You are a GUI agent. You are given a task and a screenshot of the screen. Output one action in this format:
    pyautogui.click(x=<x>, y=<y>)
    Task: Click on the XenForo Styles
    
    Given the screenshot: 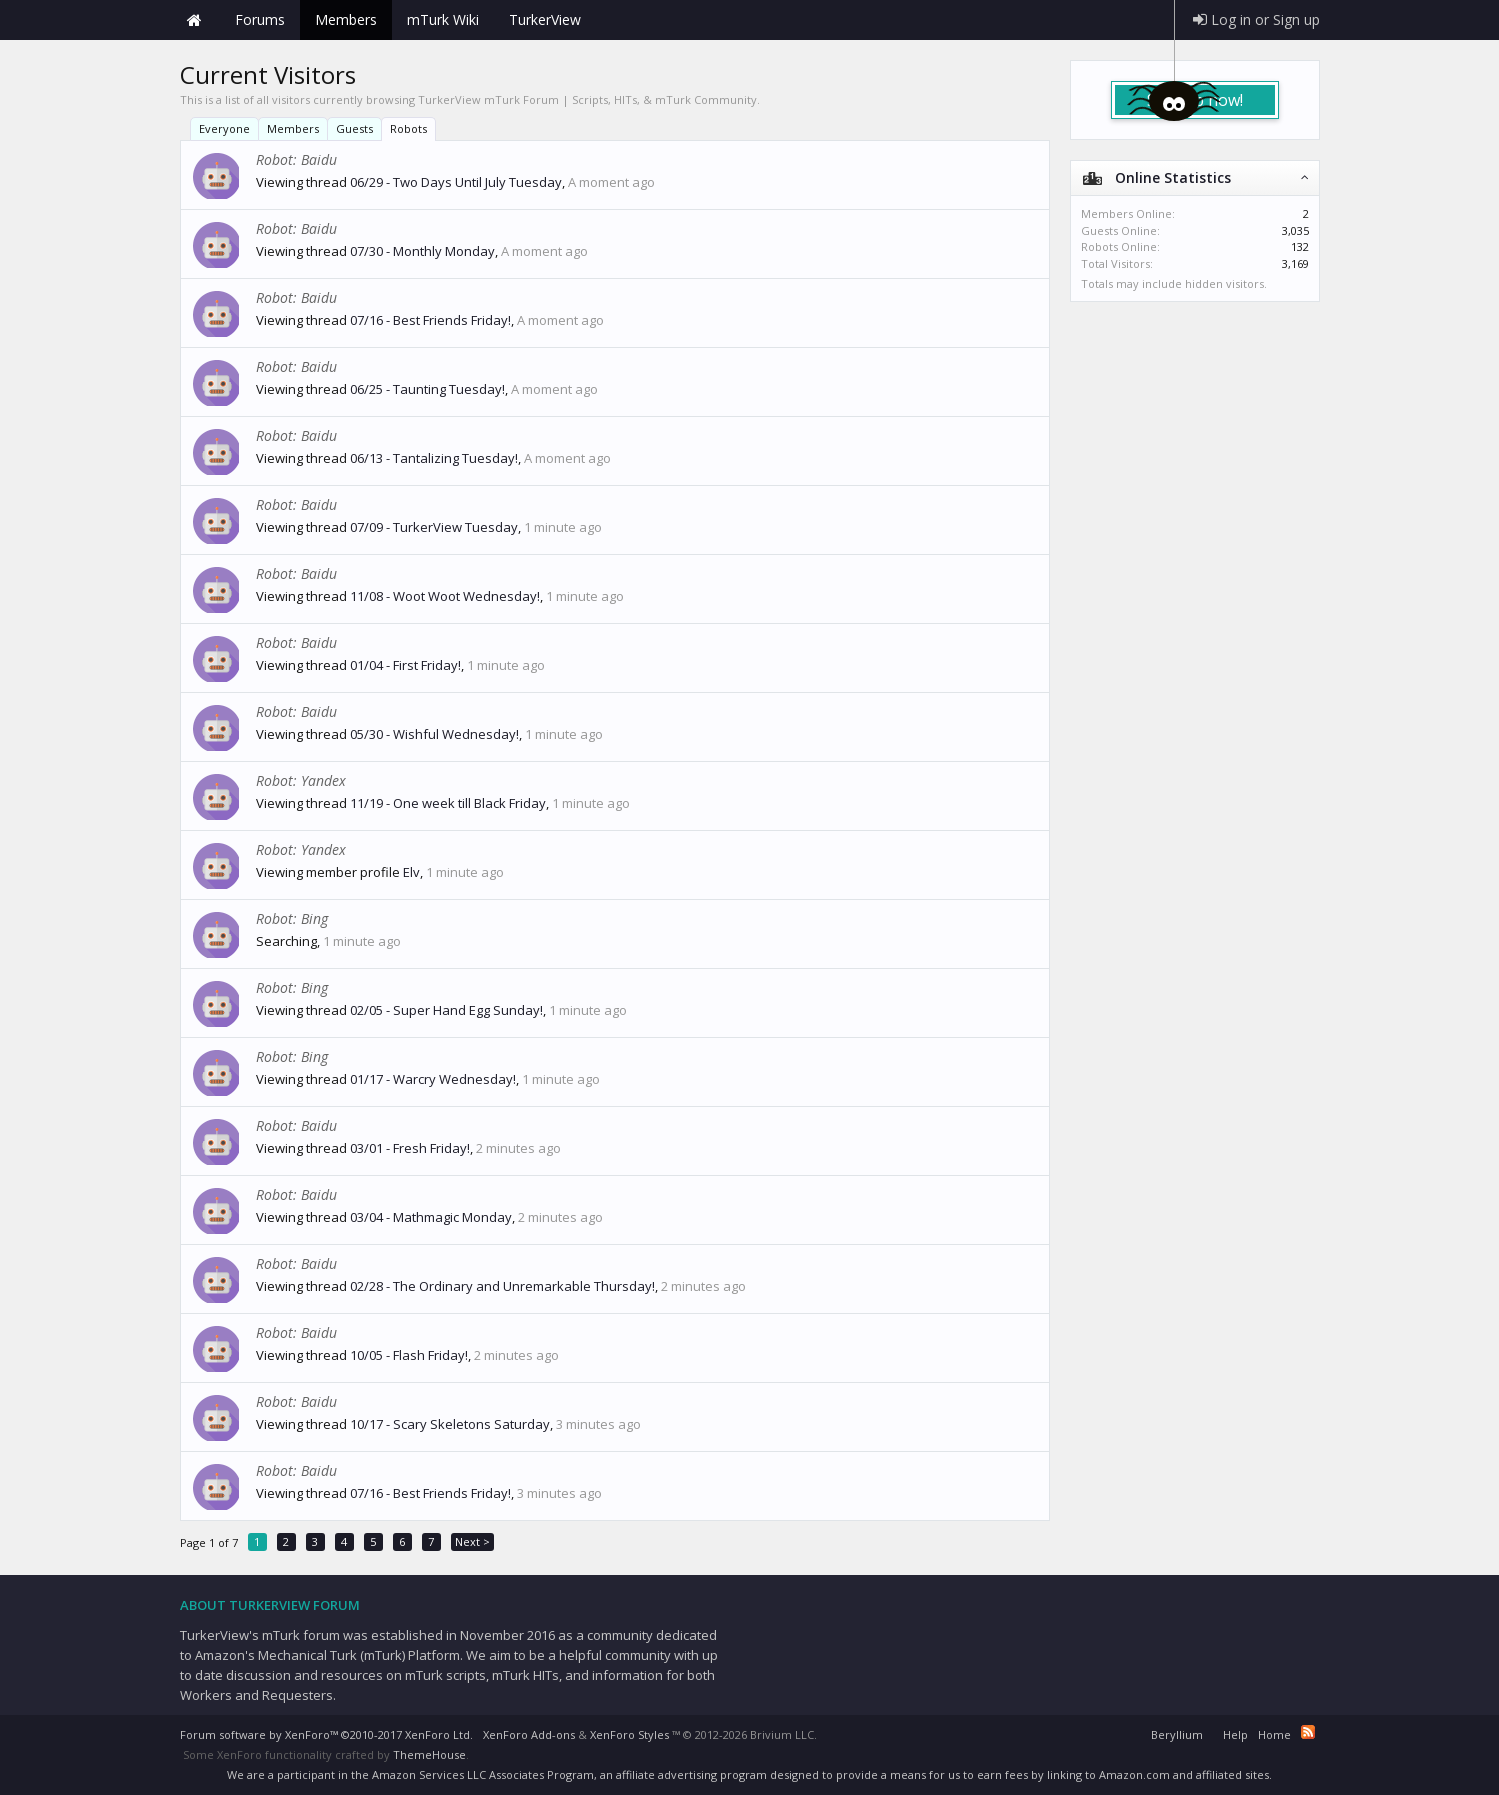 What is the action you would take?
    pyautogui.click(x=629, y=1734)
    